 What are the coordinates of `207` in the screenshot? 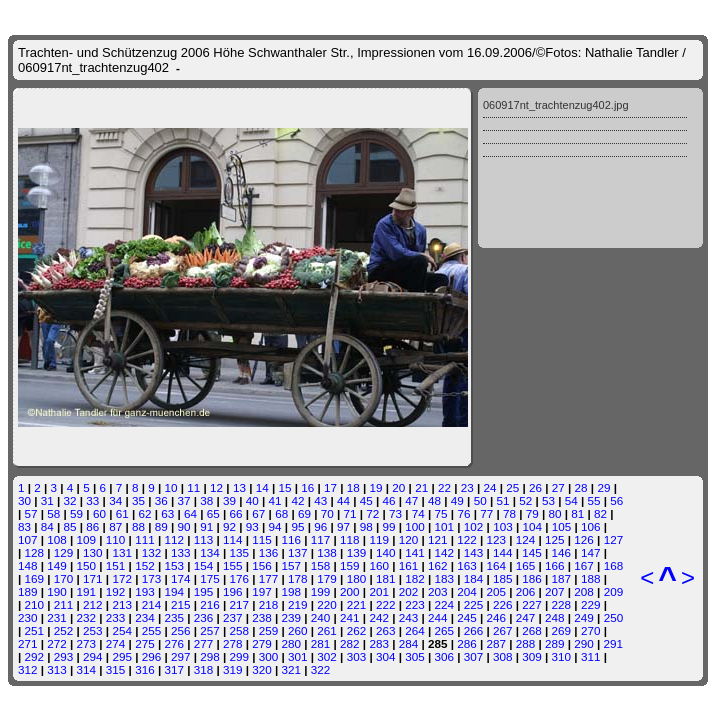 It's located at (555, 591).